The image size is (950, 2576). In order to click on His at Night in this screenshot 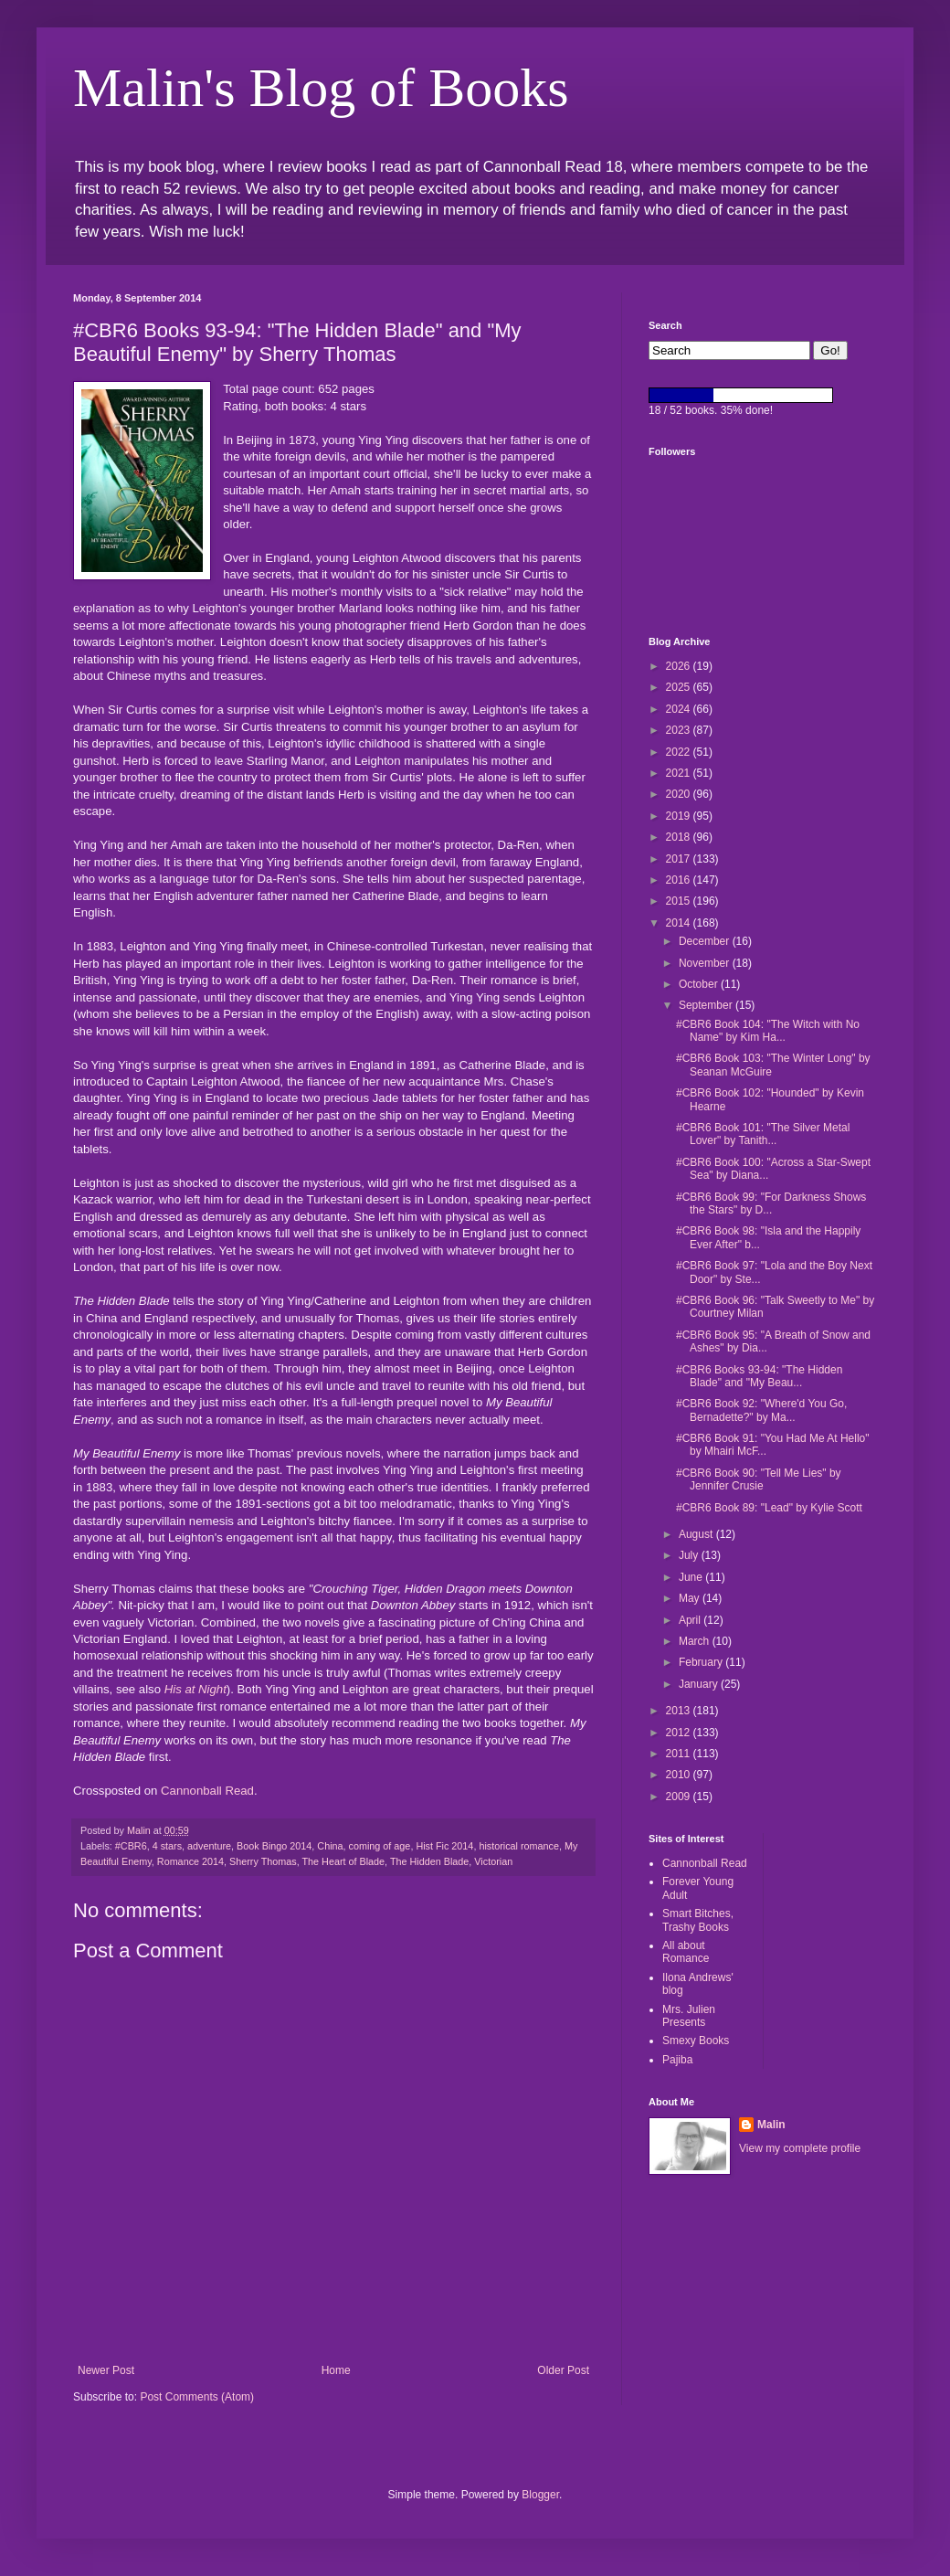, I will do `click(195, 1689)`.